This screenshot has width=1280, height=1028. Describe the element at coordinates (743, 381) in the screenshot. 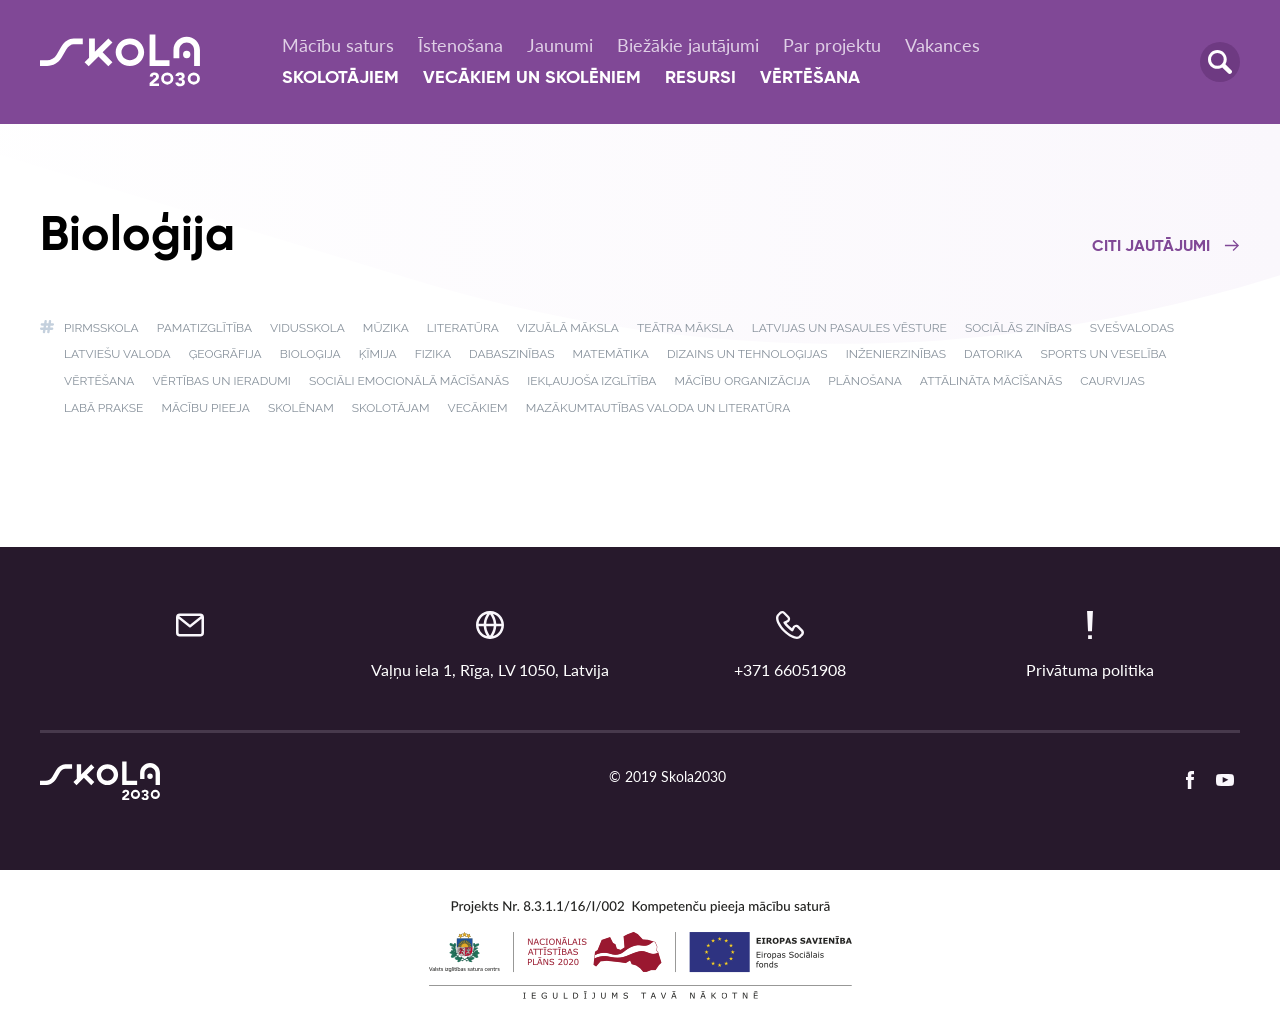

I see `Mācību organizācija` at that location.